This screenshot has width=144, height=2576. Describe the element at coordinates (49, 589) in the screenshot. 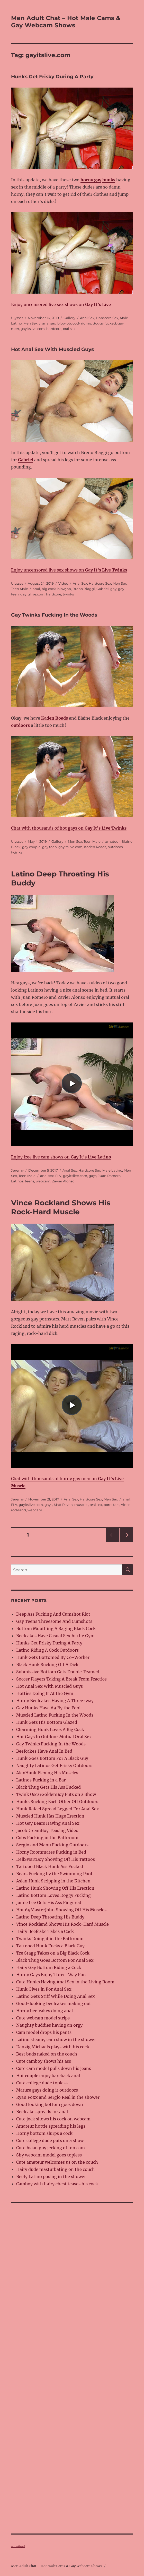

I see `big cock` at that location.